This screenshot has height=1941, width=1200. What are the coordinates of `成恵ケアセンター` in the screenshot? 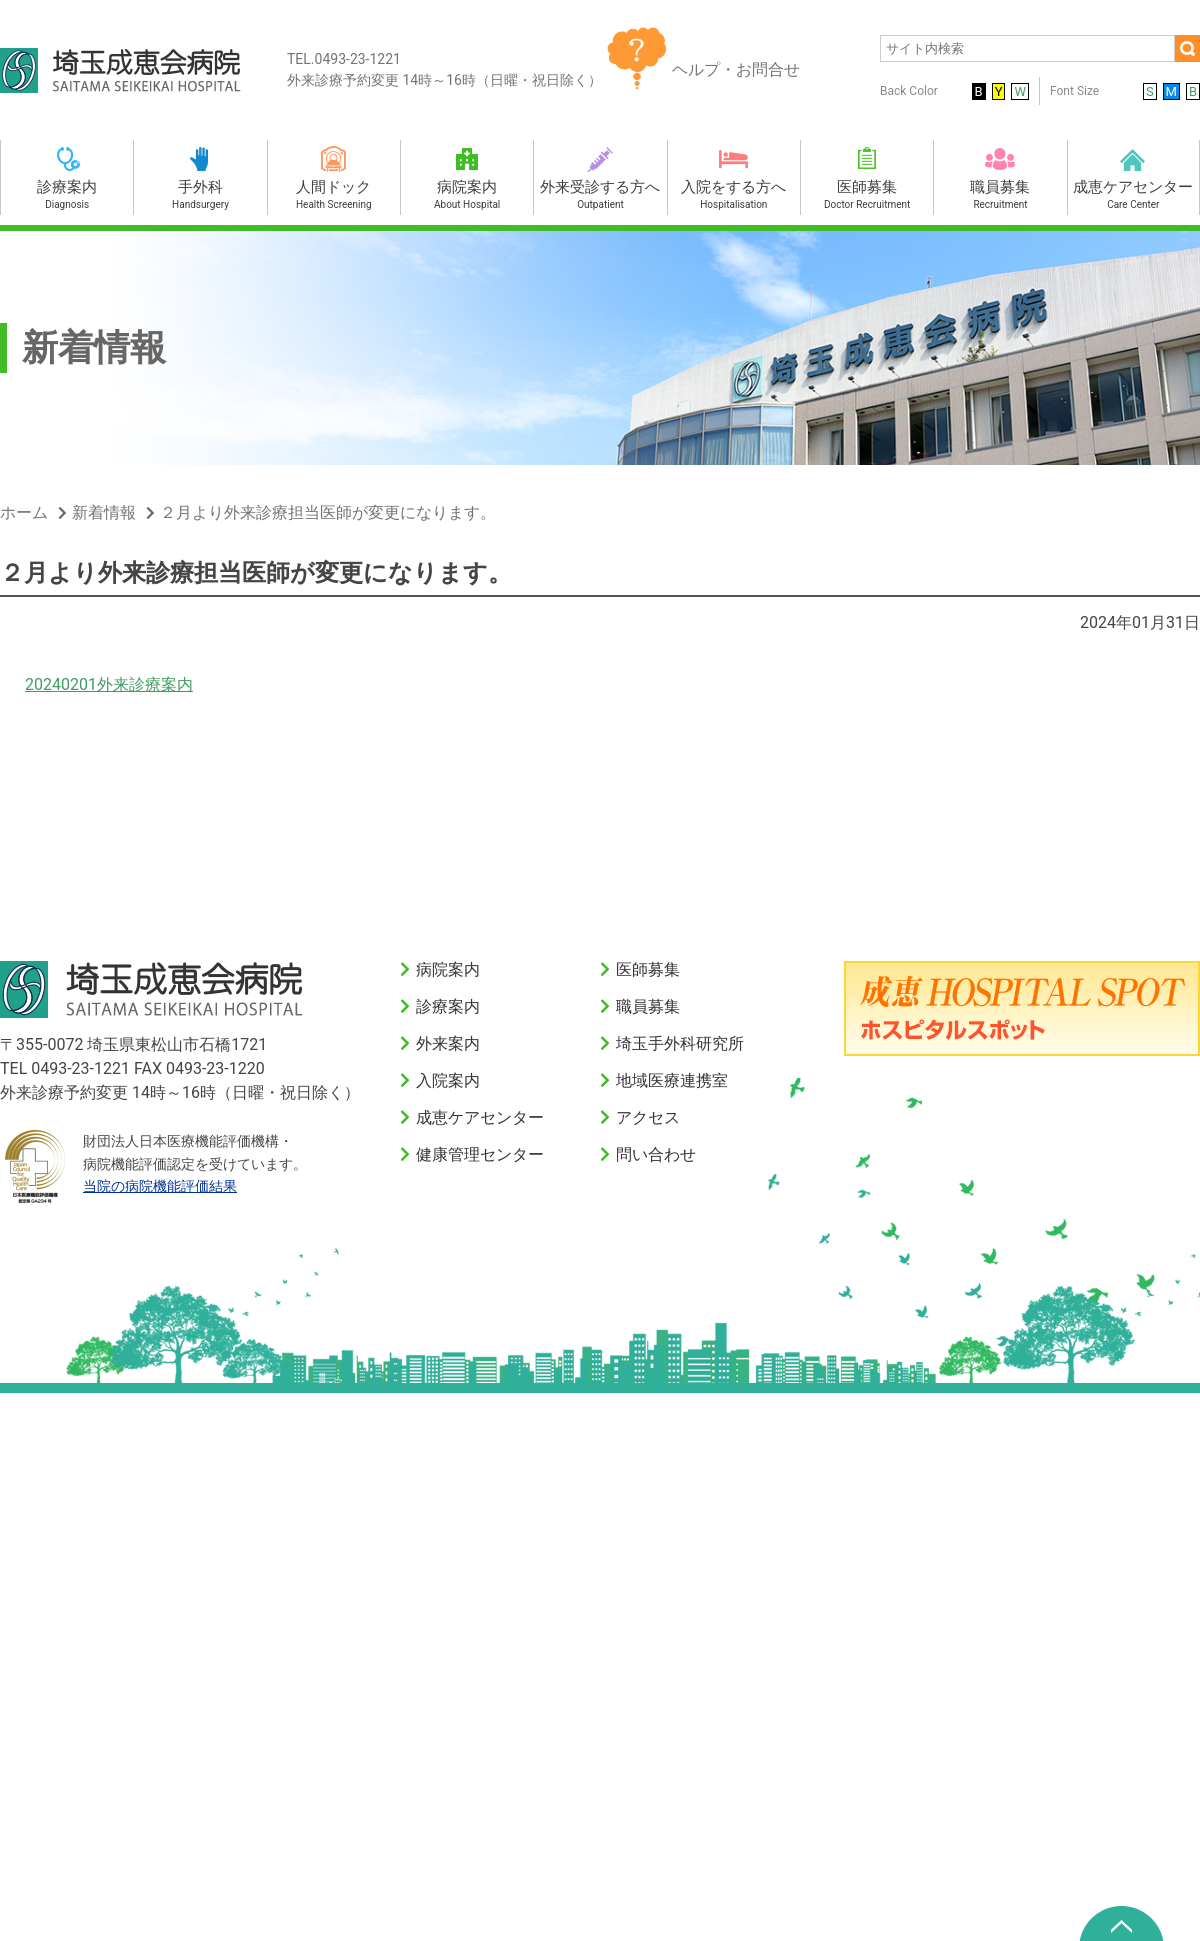 It's located at (480, 1117).